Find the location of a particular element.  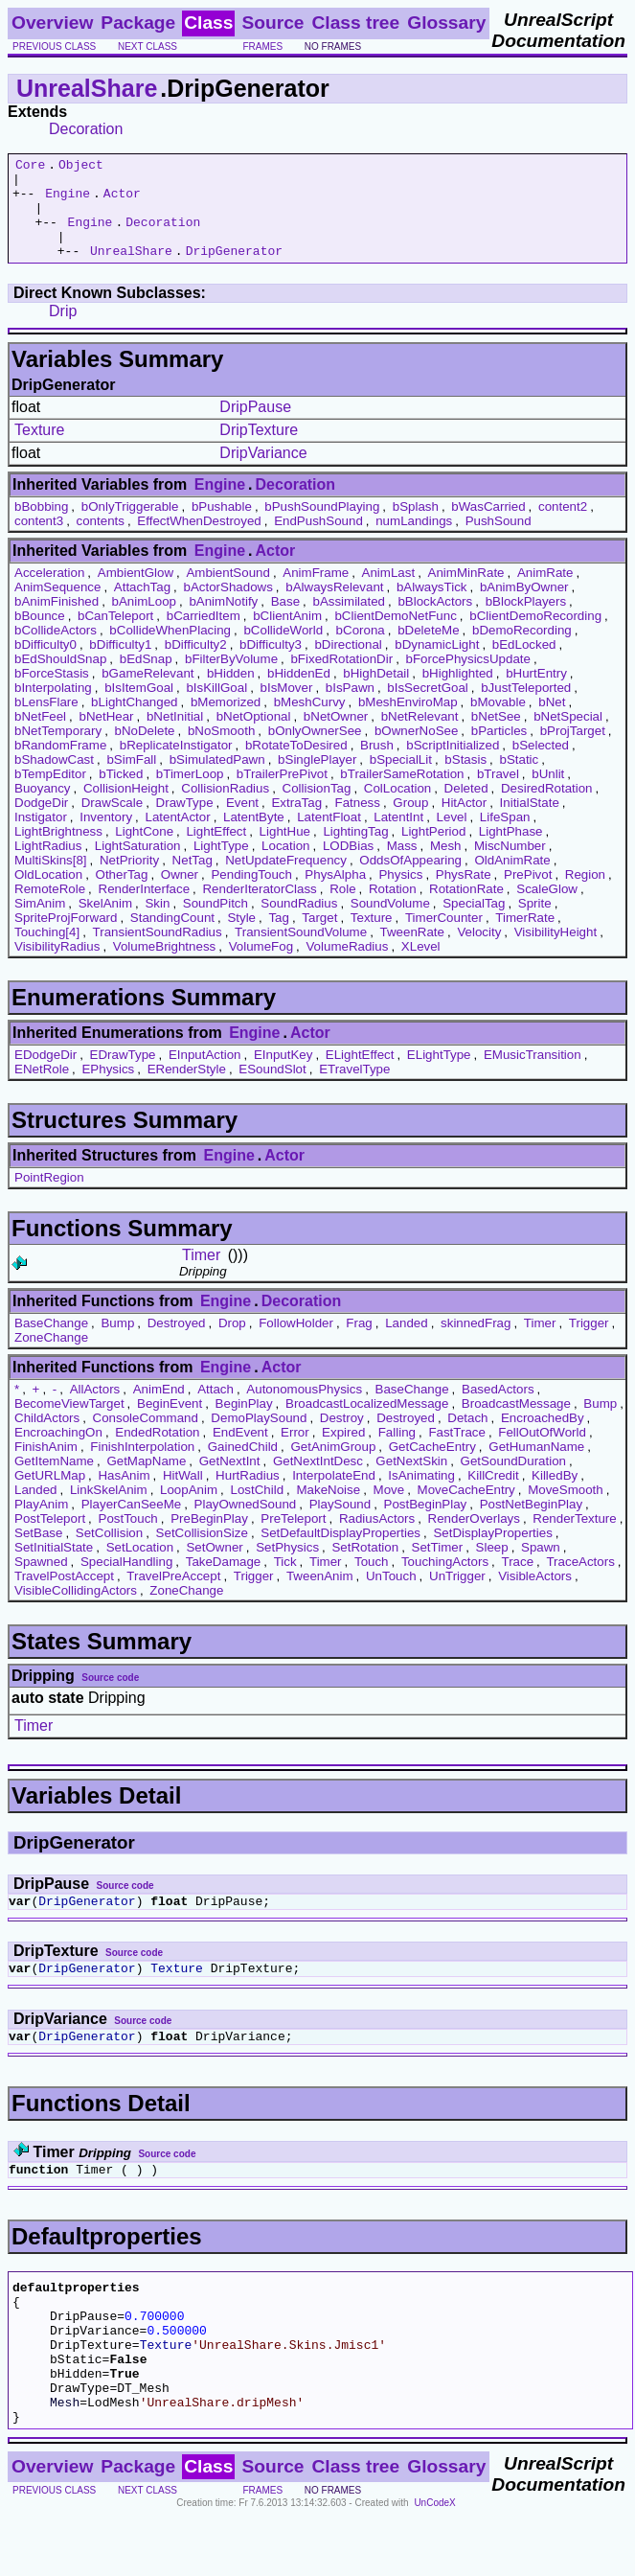

ColLocation is located at coordinates (397, 808).